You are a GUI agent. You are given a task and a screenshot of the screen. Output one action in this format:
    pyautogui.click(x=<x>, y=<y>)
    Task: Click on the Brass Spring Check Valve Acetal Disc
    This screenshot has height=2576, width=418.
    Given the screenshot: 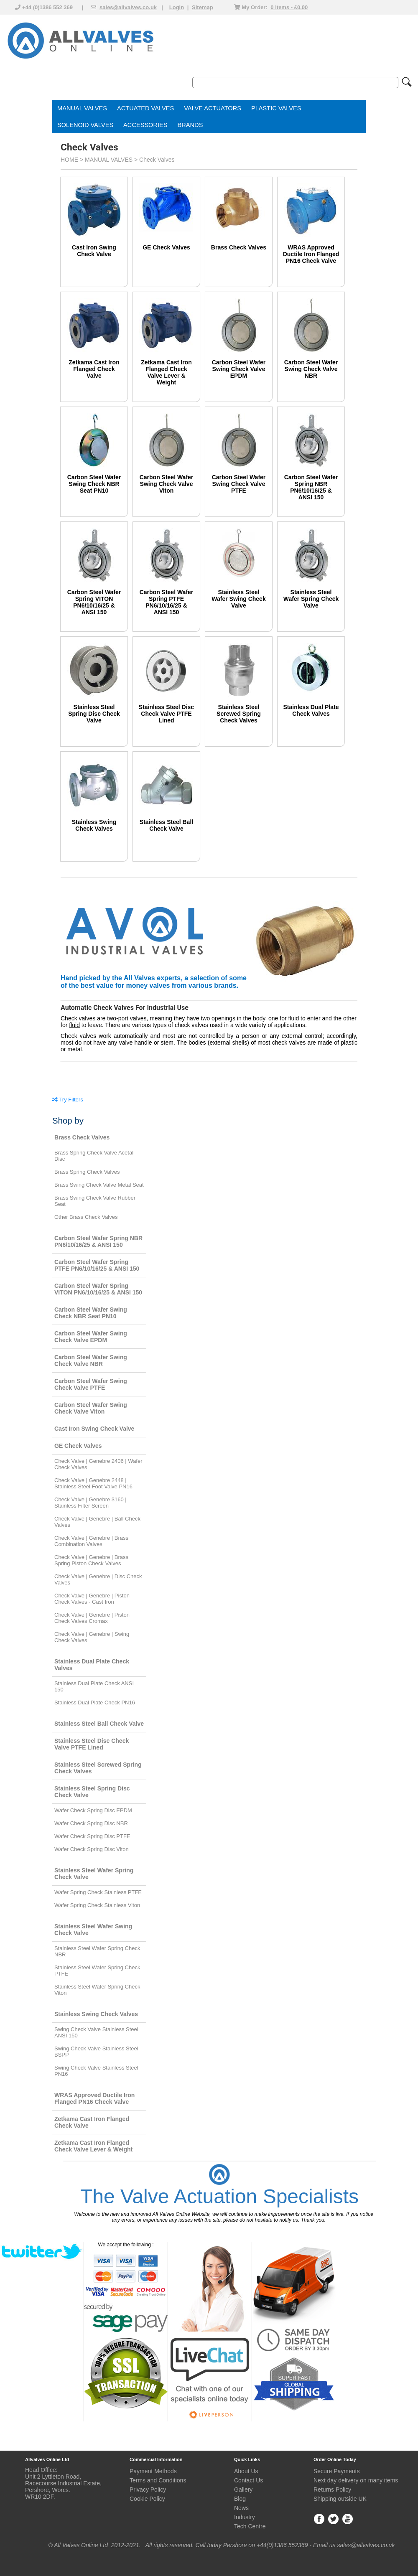 What is the action you would take?
    pyautogui.click(x=93, y=1155)
    